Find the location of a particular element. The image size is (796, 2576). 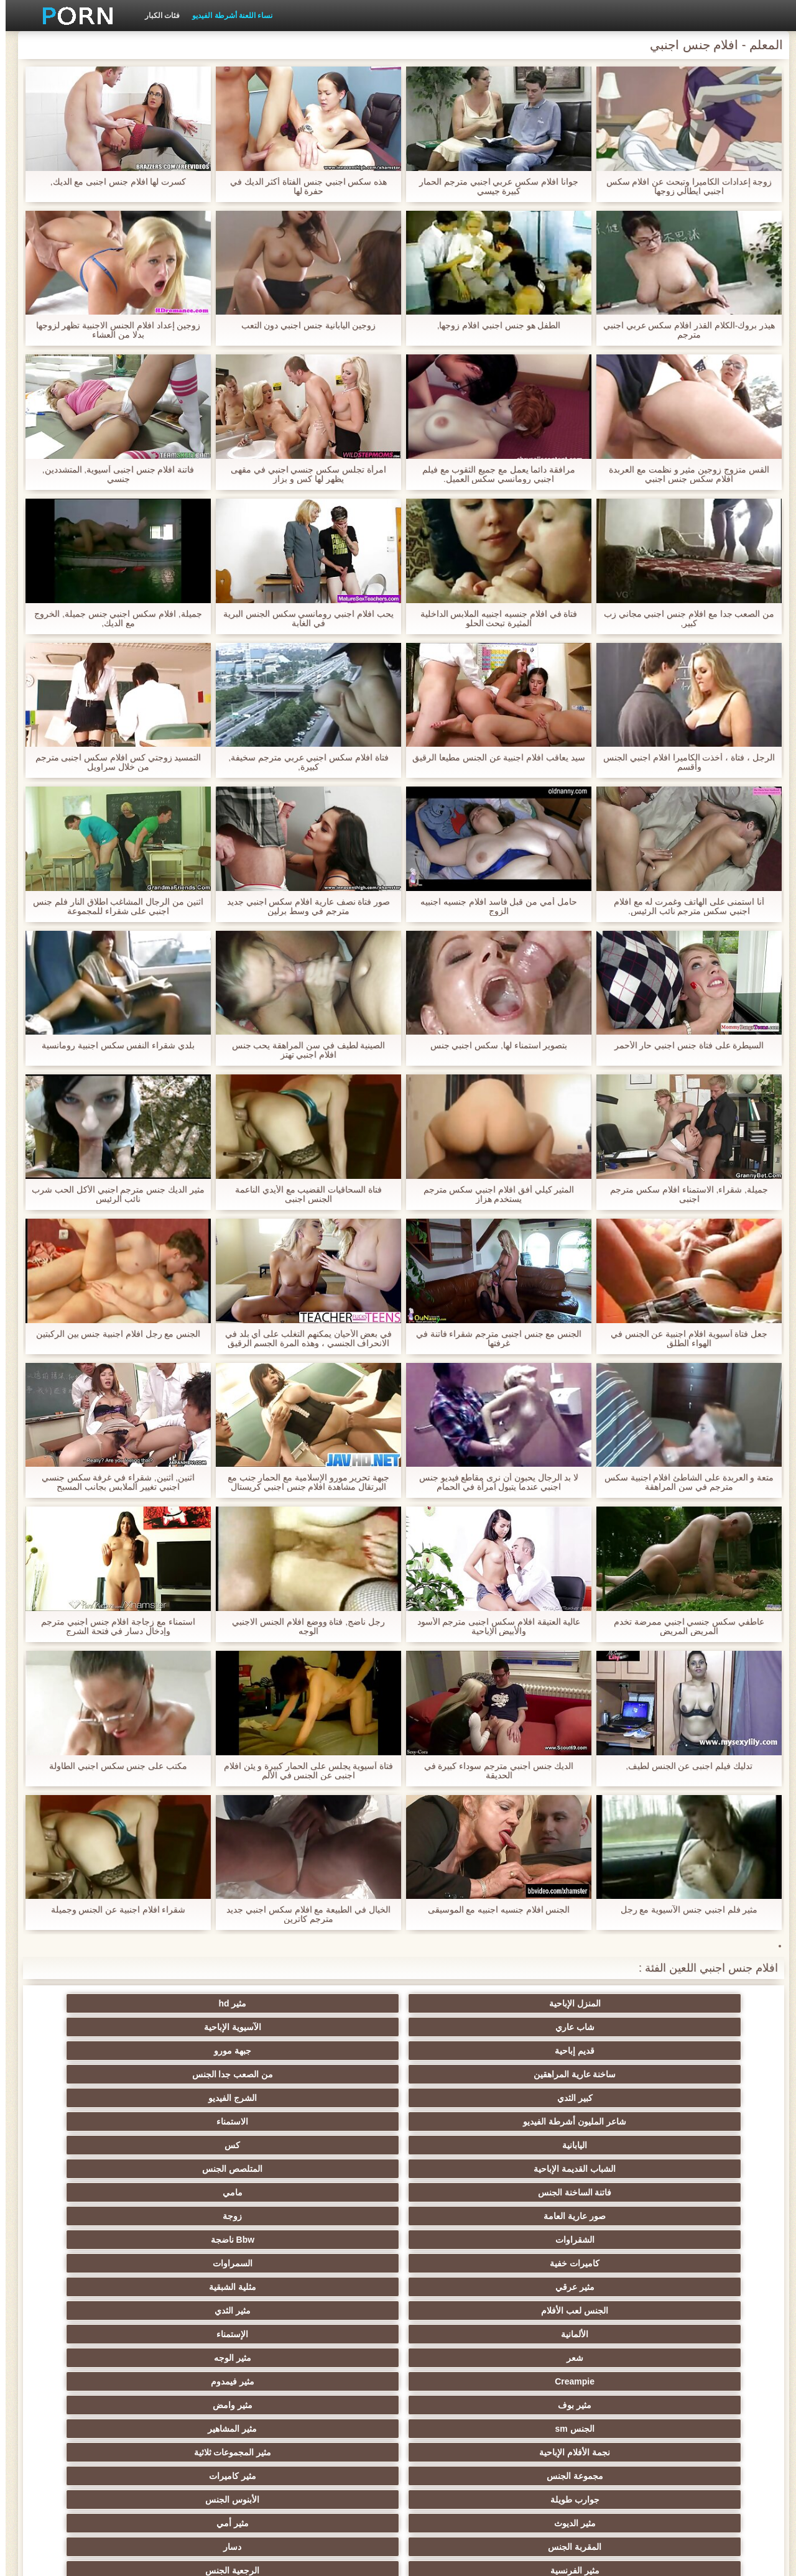

مثير الفرنسية is located at coordinates (702, 2192).